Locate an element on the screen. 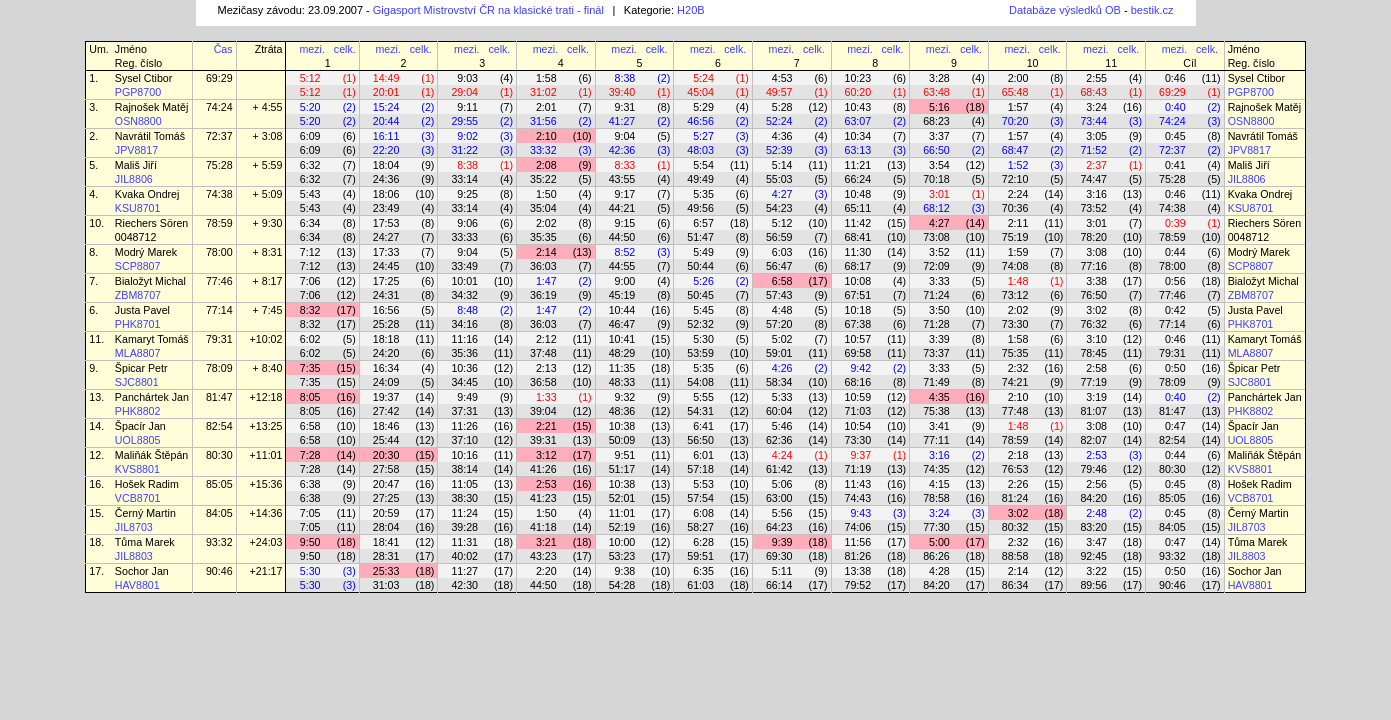  60:20 is located at coordinates (858, 92).